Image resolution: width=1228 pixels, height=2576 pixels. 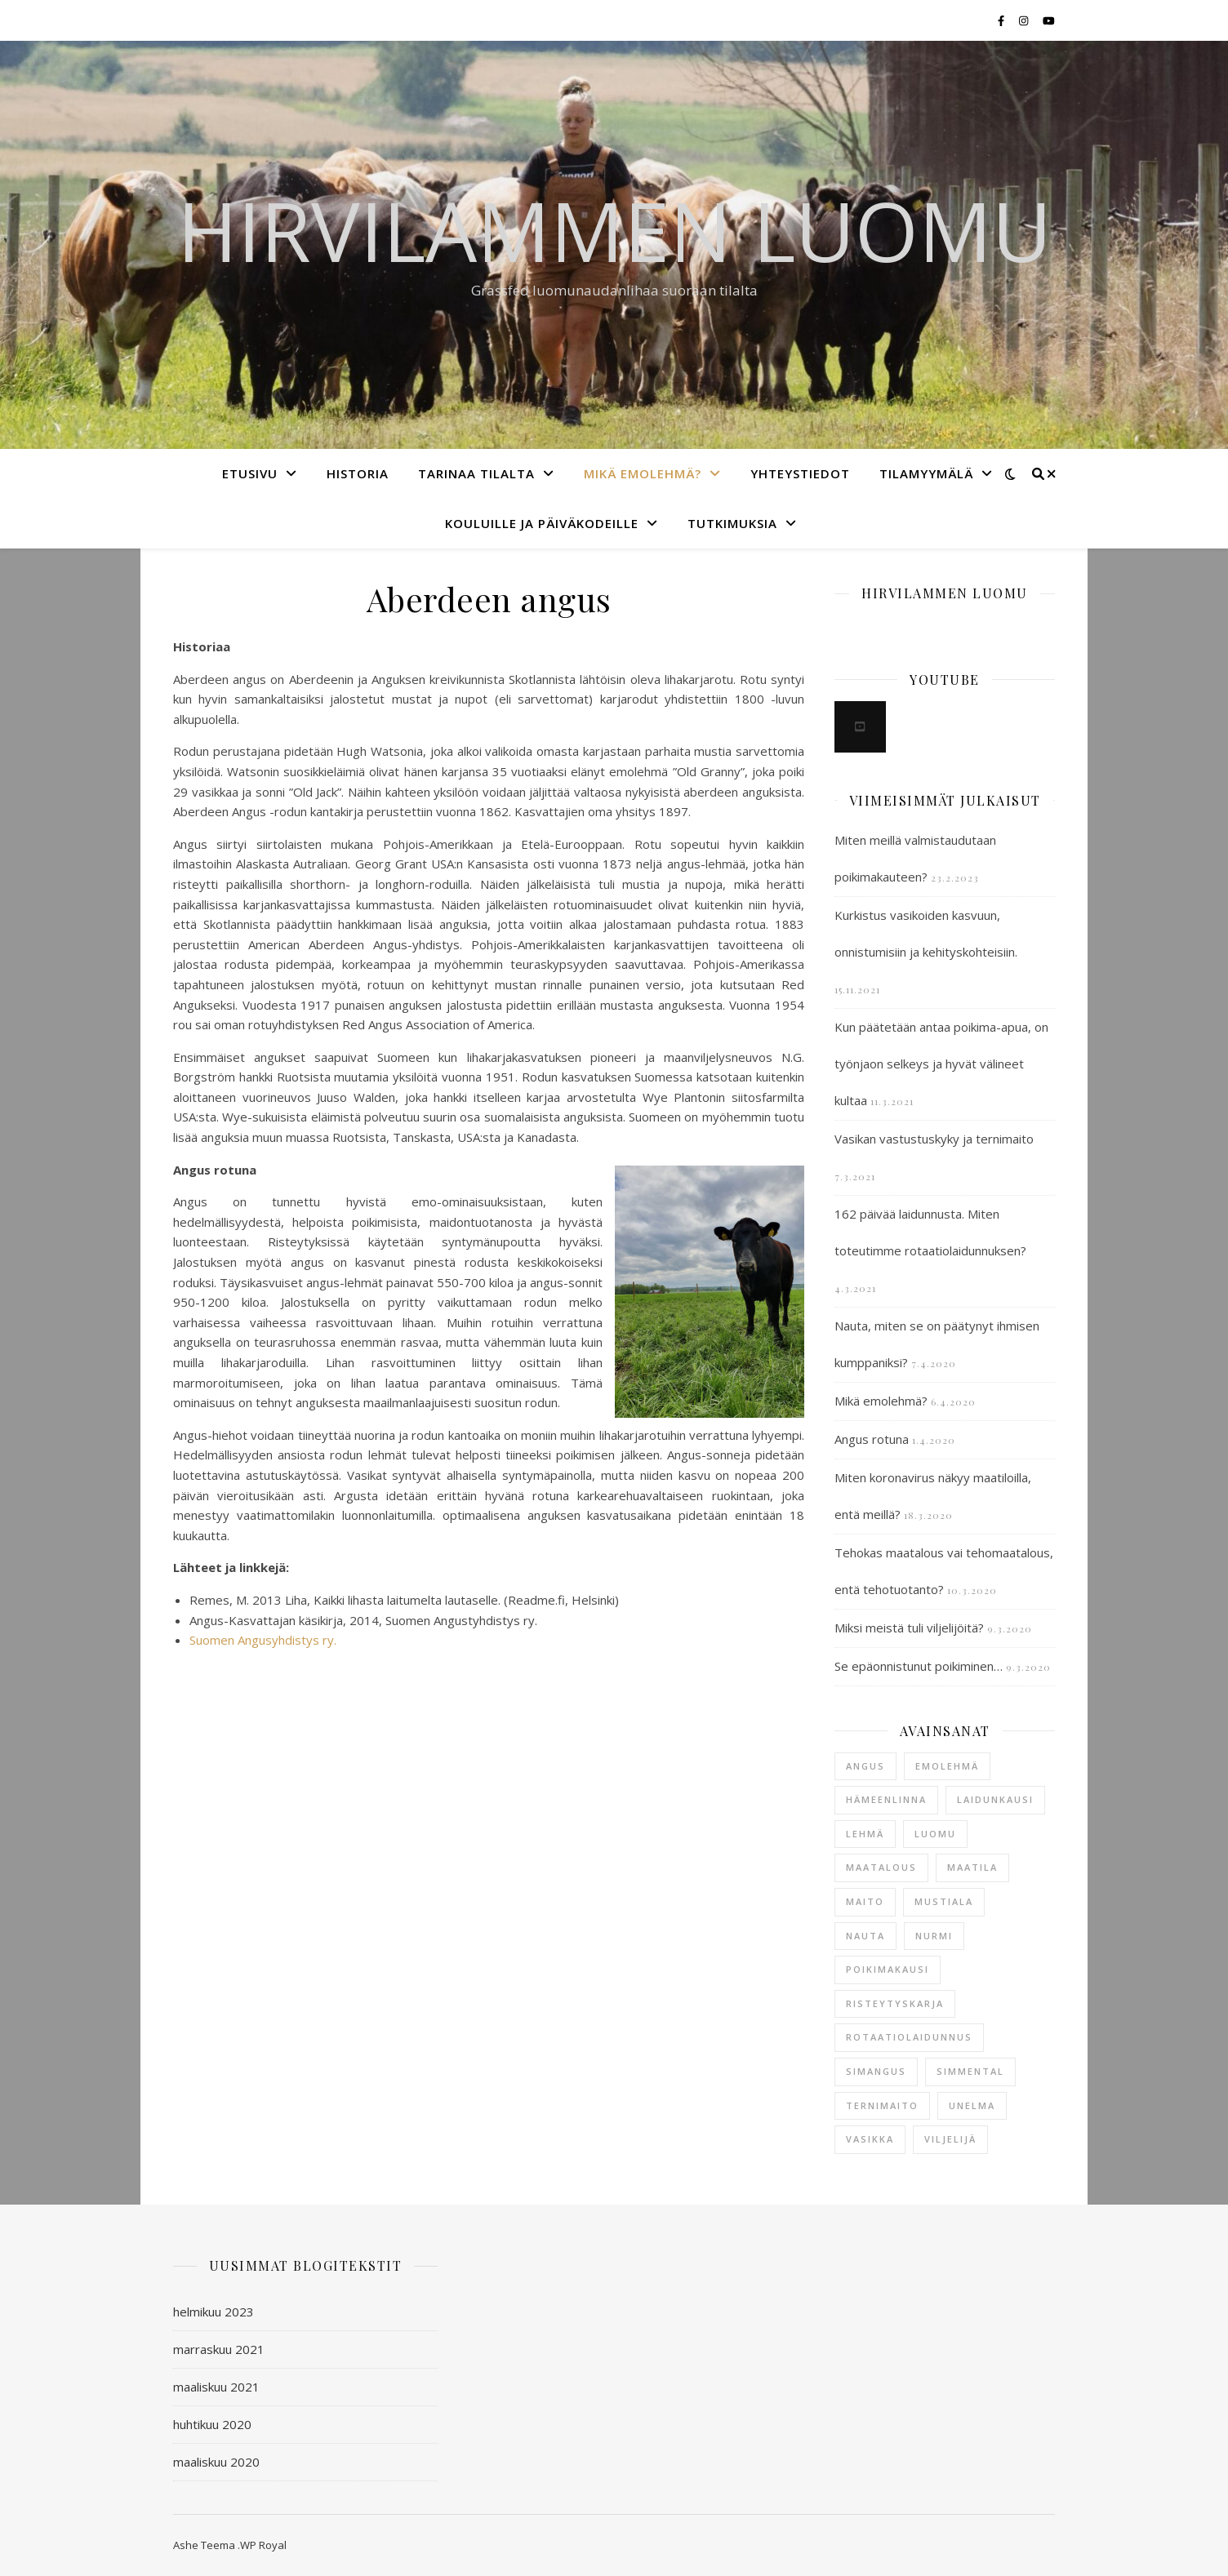 I want to click on poikimakausi [poikimakausi (2 kohdetta)], so click(x=887, y=1969).